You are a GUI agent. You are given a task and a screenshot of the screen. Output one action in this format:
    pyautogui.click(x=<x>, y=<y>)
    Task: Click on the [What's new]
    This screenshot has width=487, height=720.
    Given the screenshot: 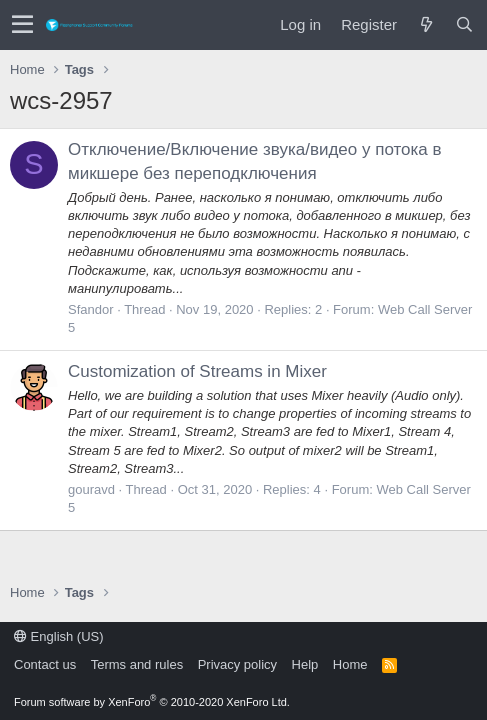 What is the action you would take?
    pyautogui.click(x=426, y=24)
    